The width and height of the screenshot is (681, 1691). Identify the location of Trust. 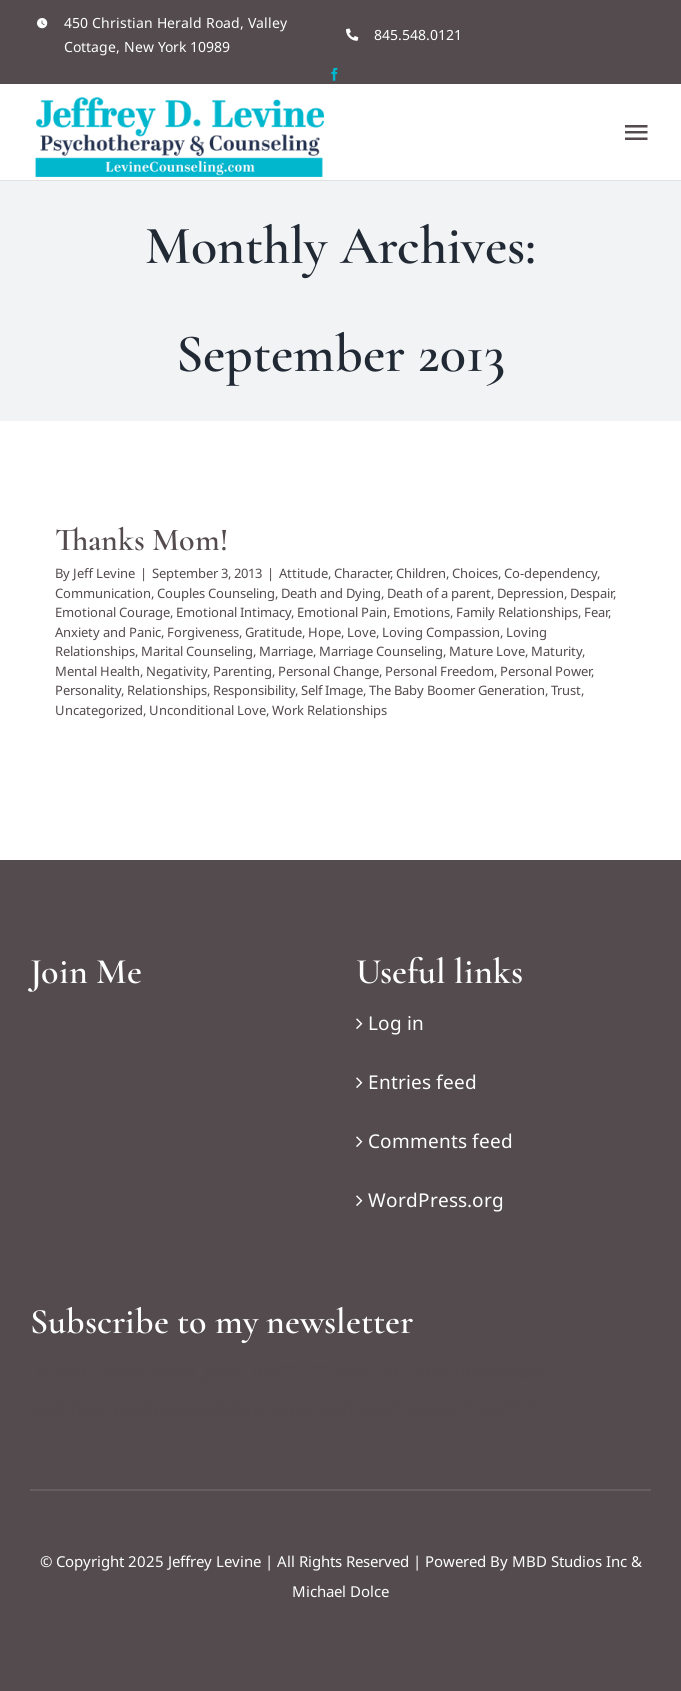
(566, 690).